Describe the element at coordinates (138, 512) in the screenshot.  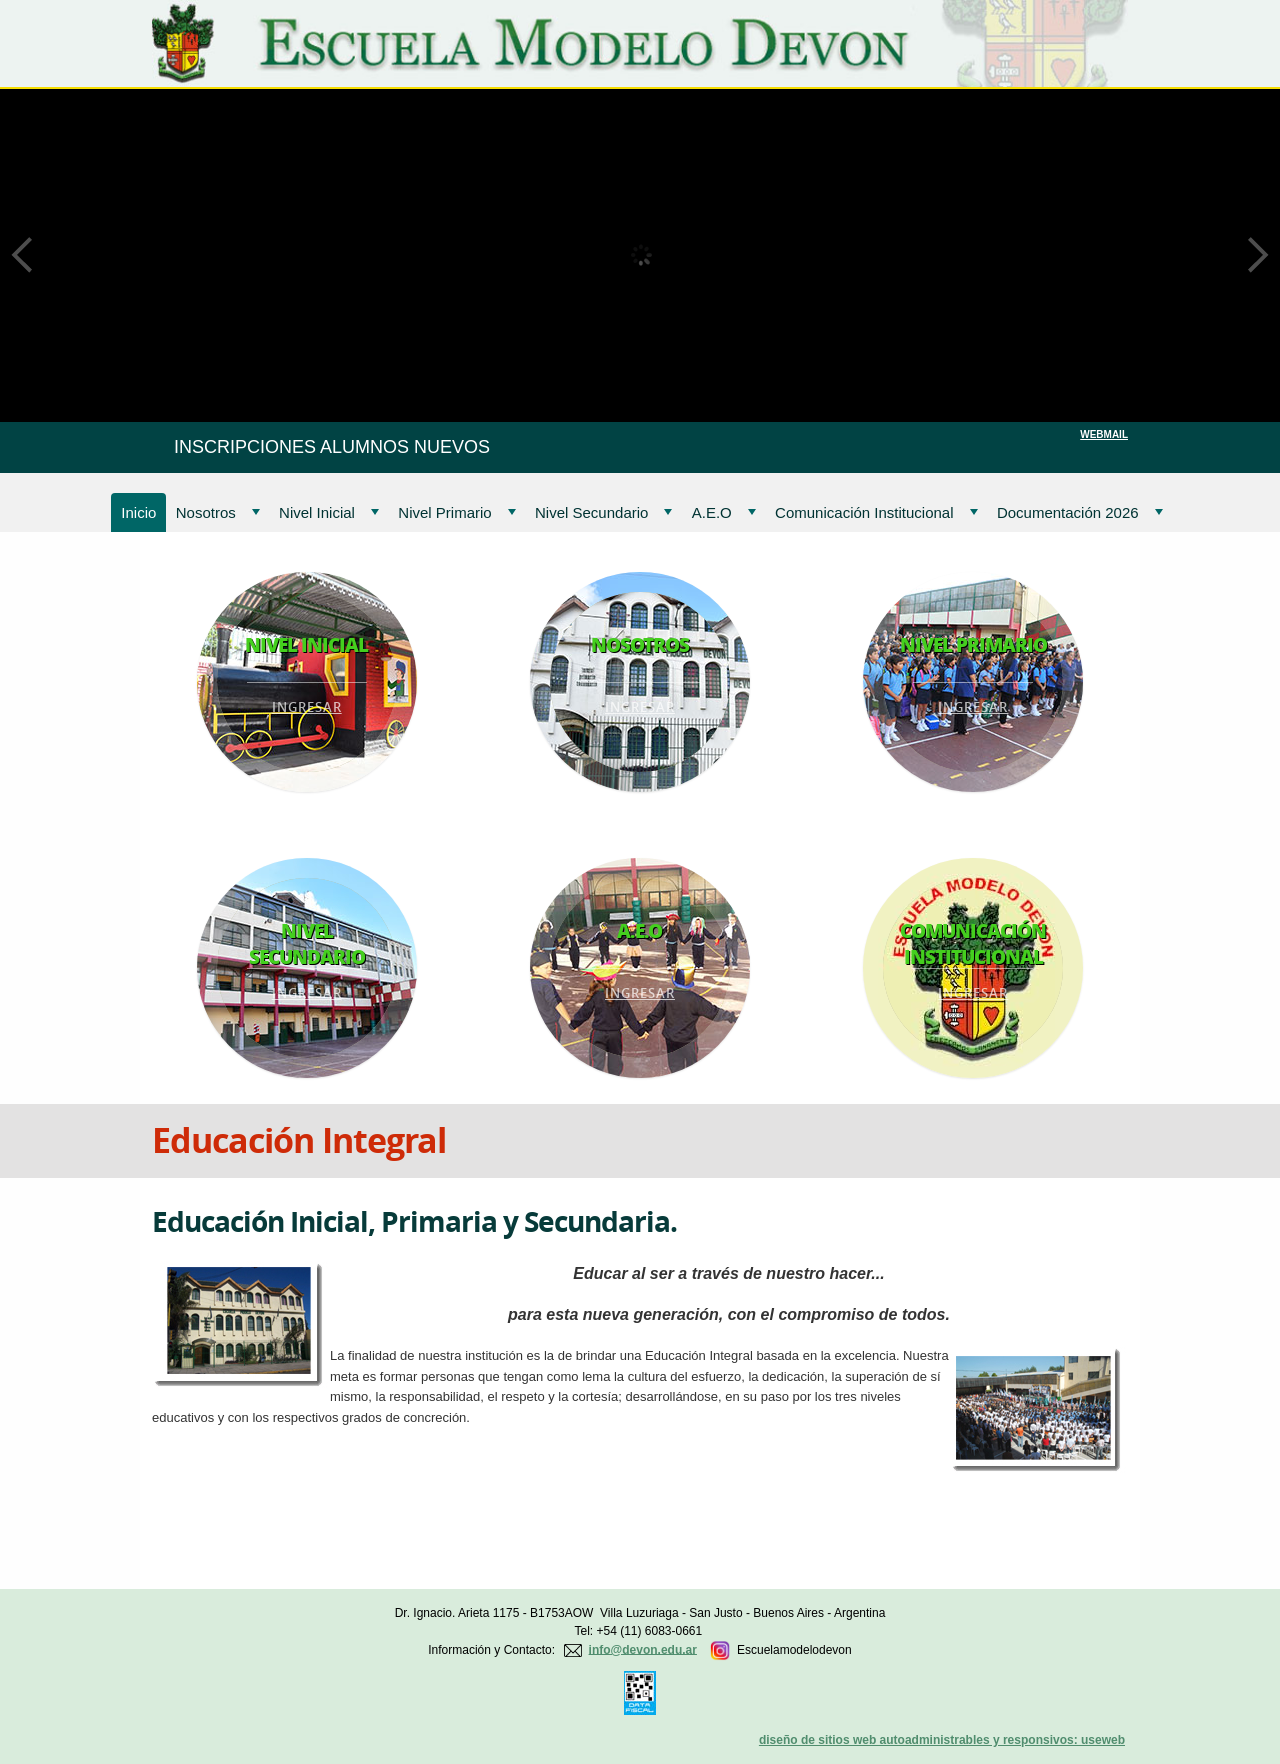
I see `Inicio` at that location.